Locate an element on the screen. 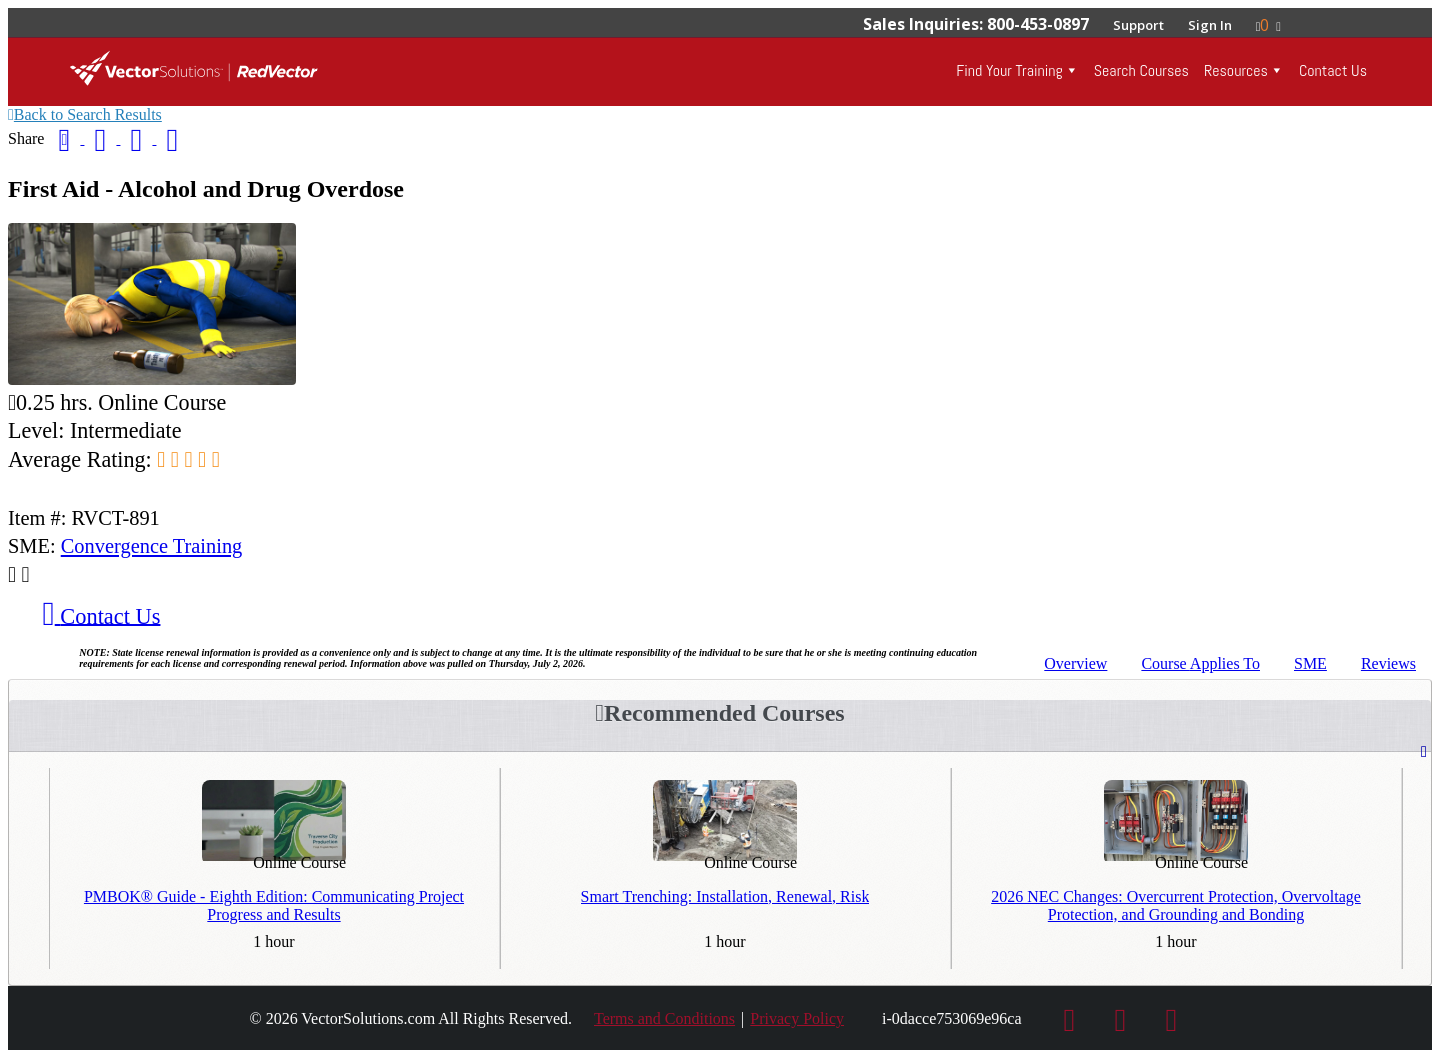 The width and height of the screenshot is (1440, 1058). Find Your Training is located at coordinates (1009, 70).